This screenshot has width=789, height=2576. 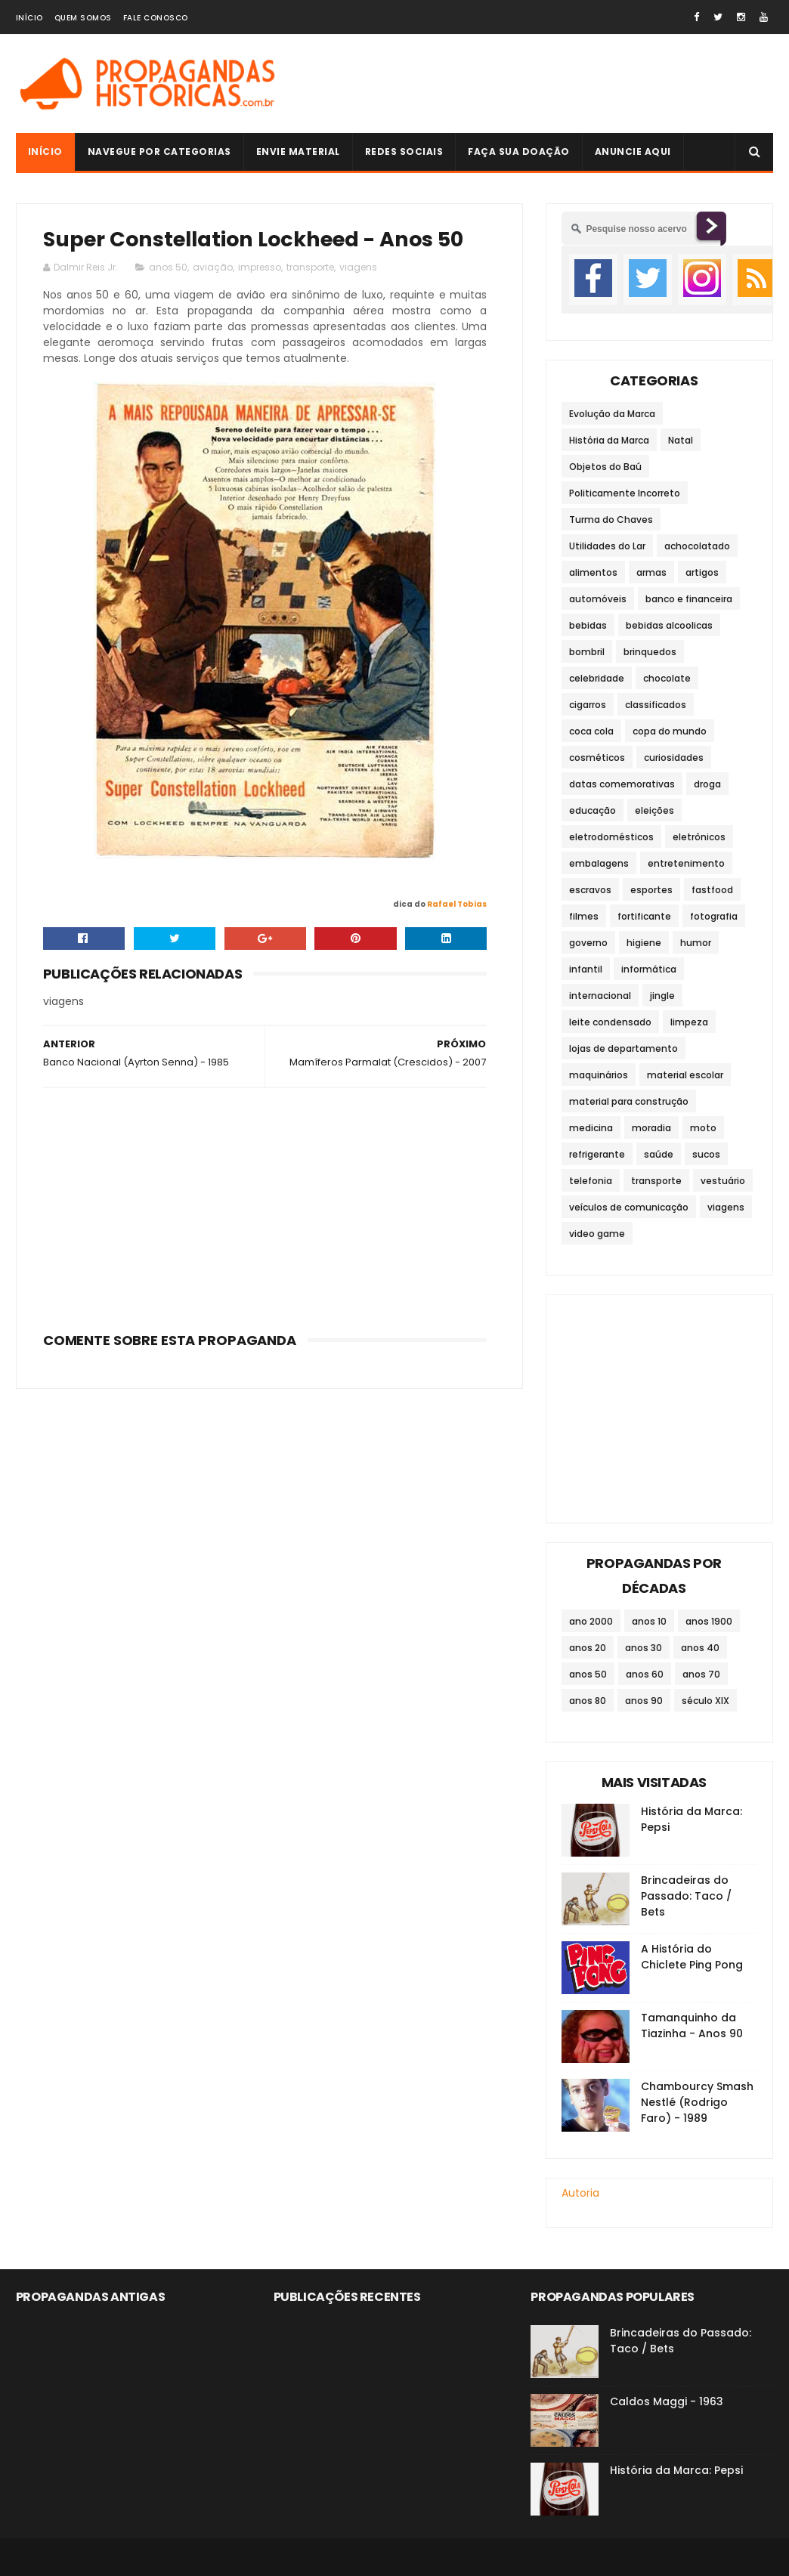 What do you see at coordinates (680, 440) in the screenshot?
I see `Natal` at bounding box center [680, 440].